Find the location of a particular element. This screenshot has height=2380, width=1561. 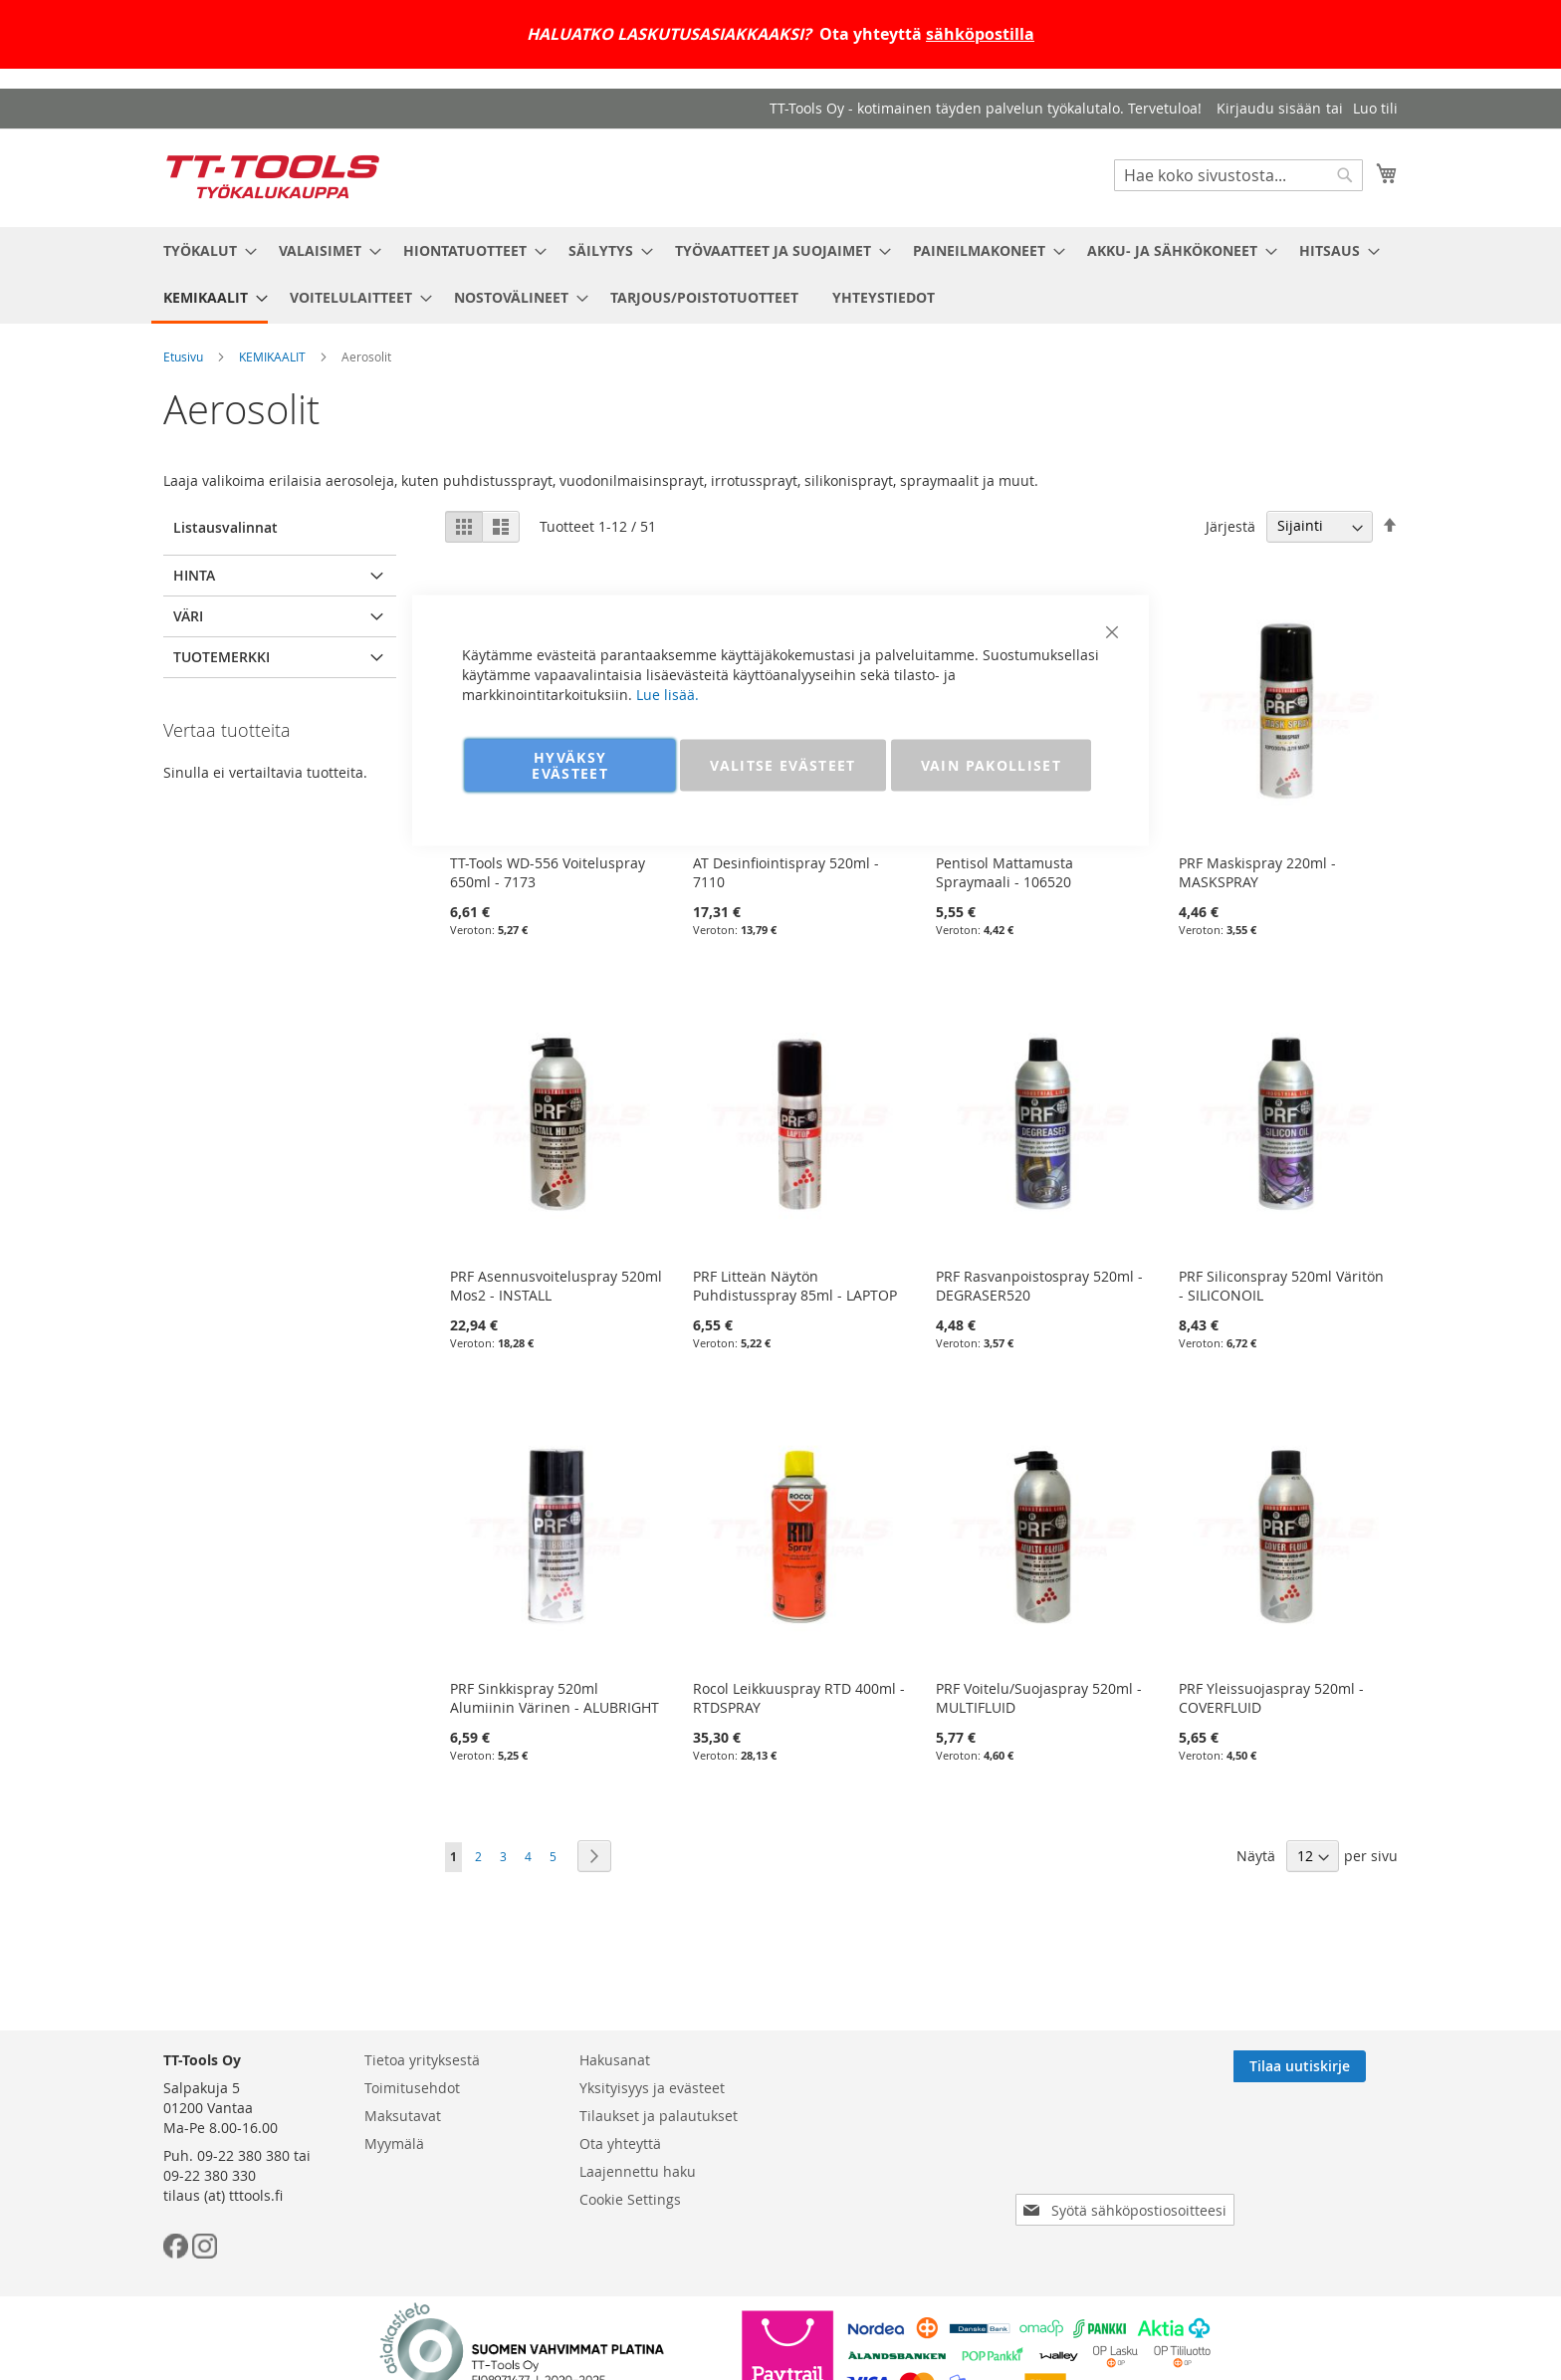

KEMIKAALIT is located at coordinates (272, 356).